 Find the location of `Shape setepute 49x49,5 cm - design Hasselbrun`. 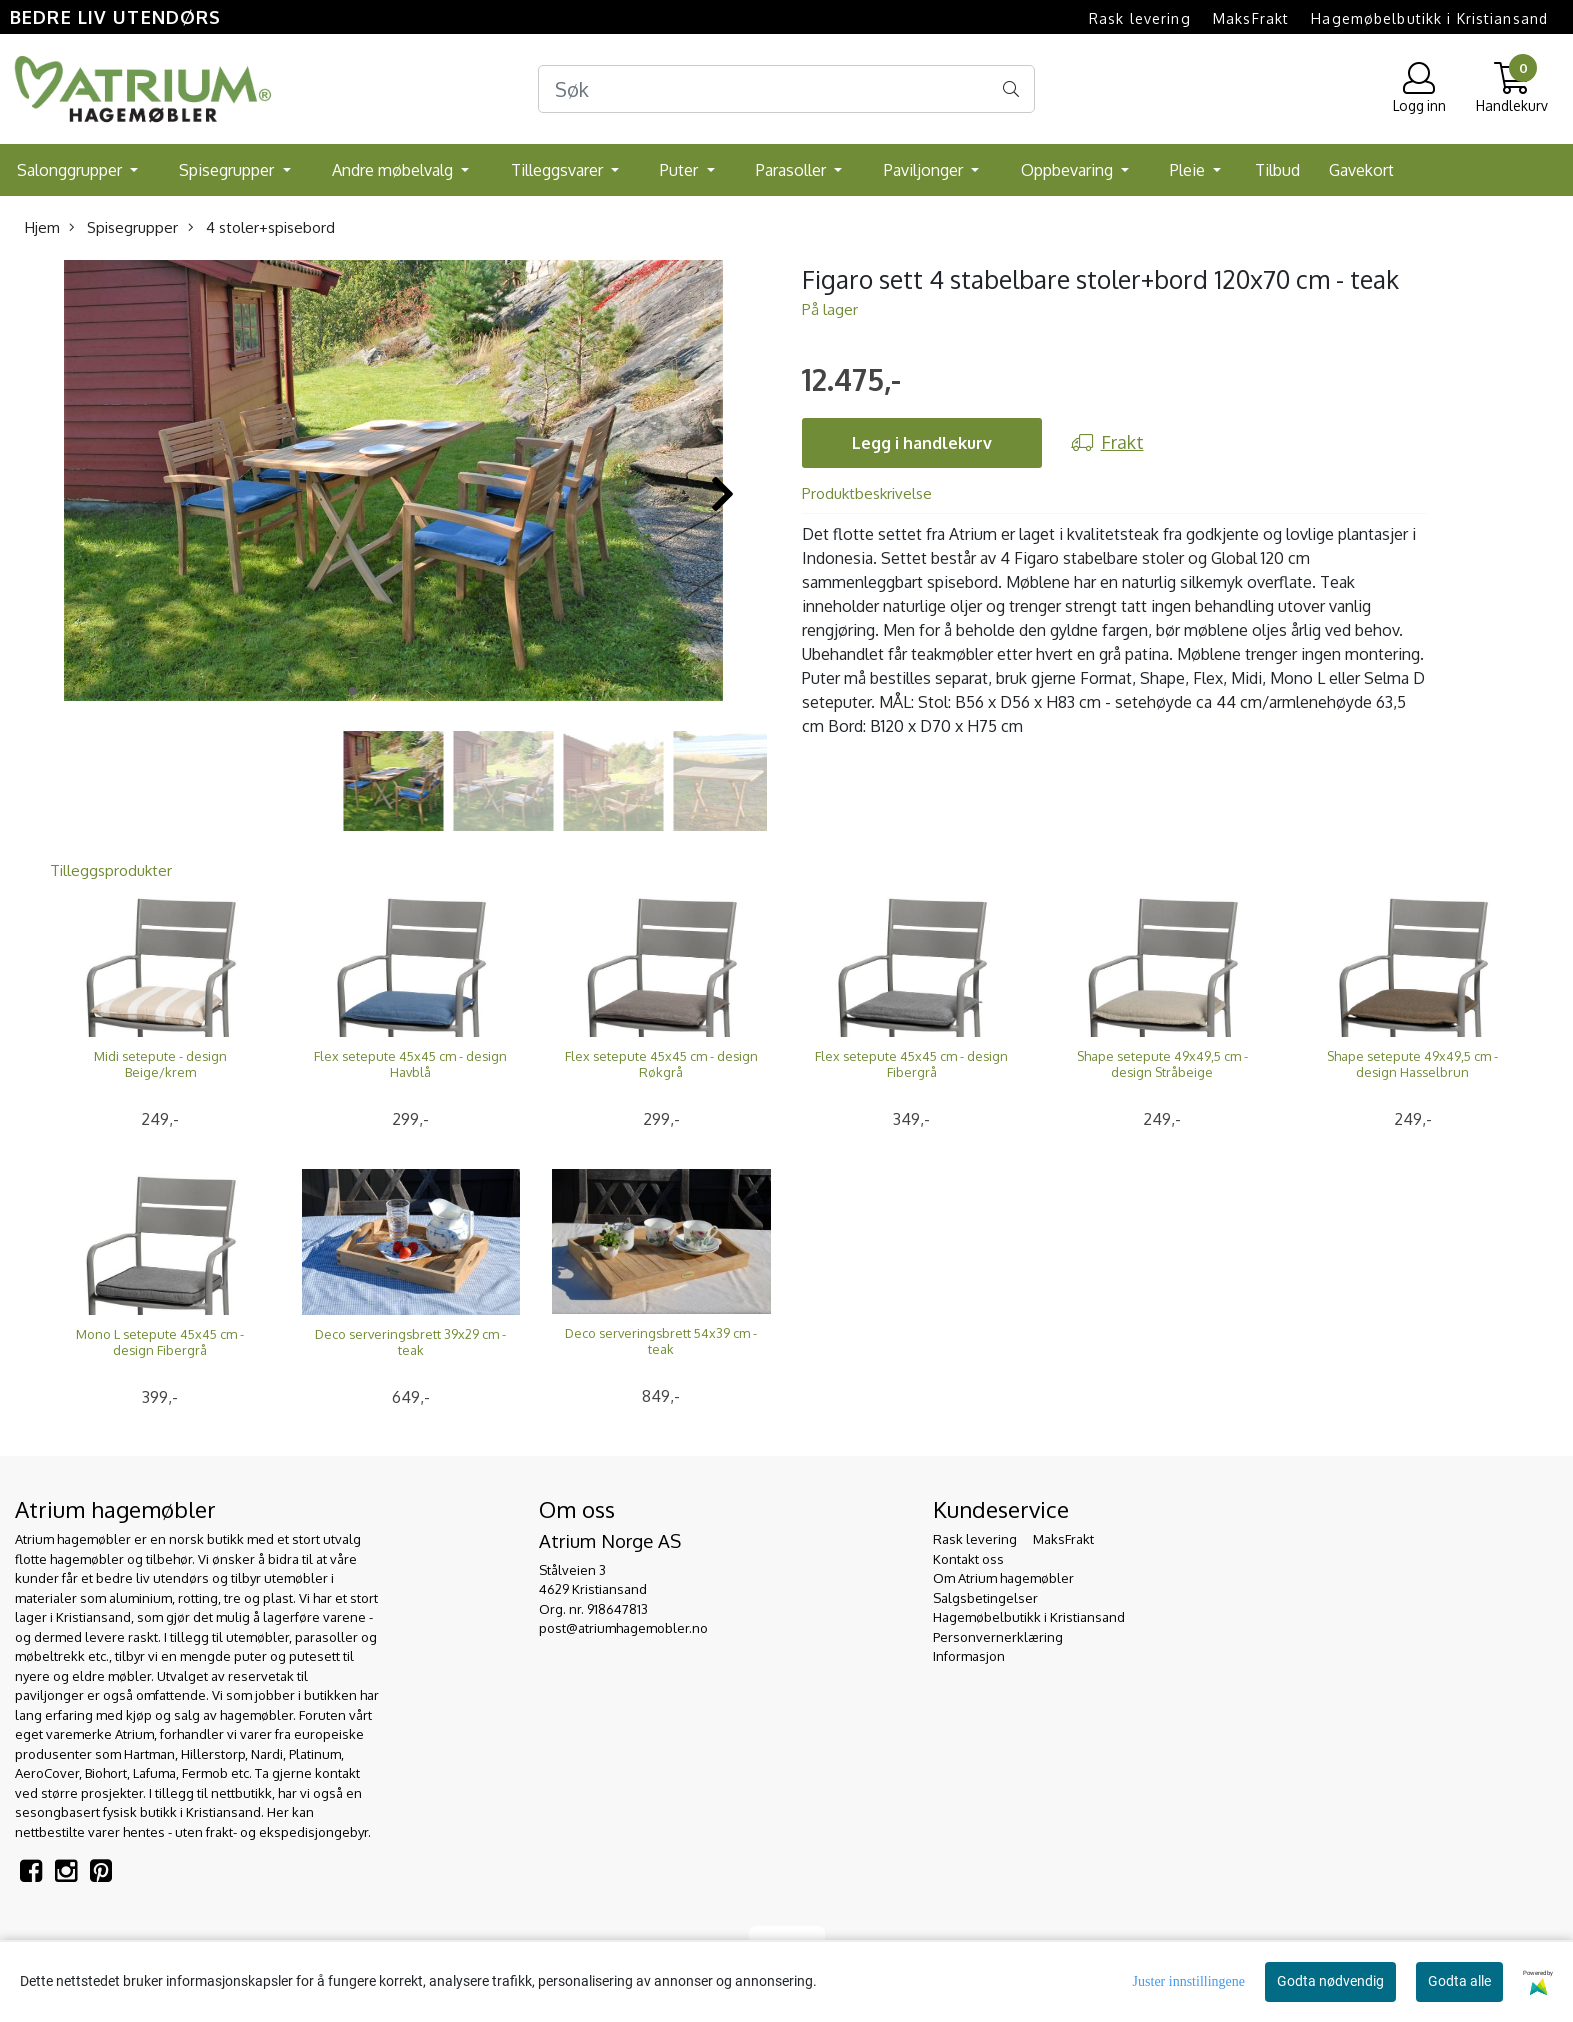

Shape setepute 49x49,5 cm - design Hasselbrun is located at coordinates (1412, 1064).